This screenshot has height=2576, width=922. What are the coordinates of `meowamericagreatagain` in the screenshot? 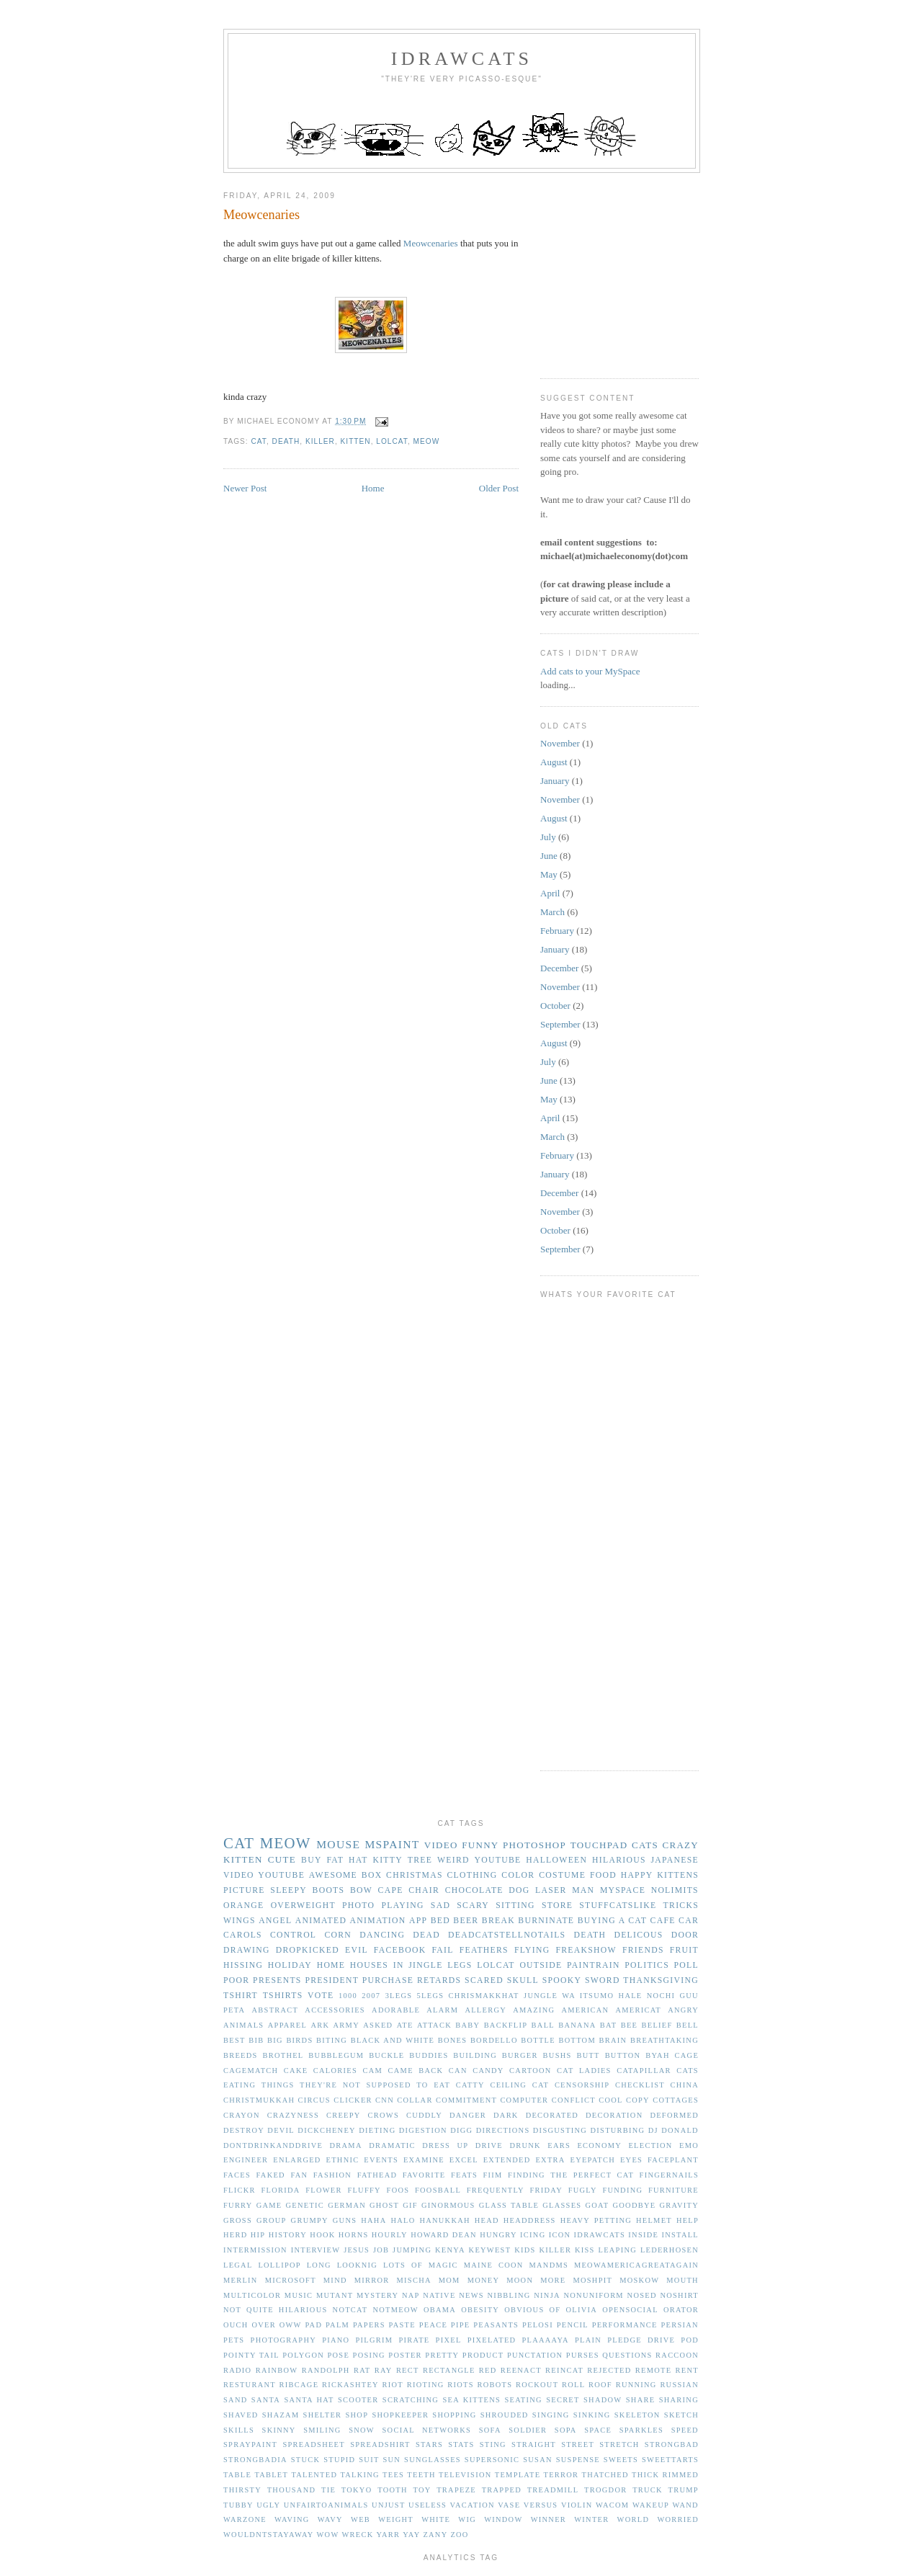 It's located at (636, 2265).